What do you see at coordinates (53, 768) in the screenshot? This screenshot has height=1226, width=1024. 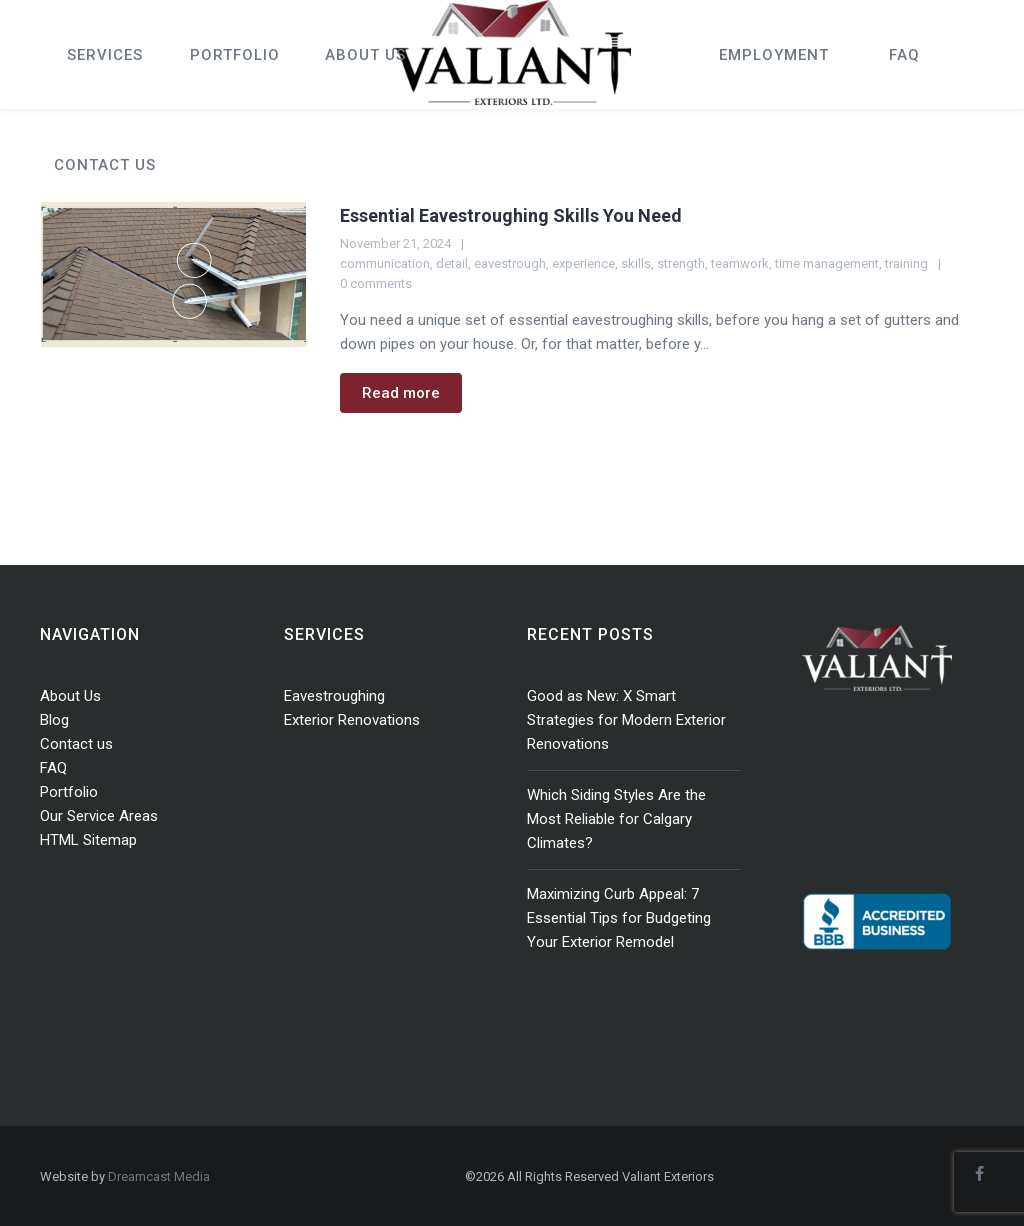 I see `FAQ` at bounding box center [53, 768].